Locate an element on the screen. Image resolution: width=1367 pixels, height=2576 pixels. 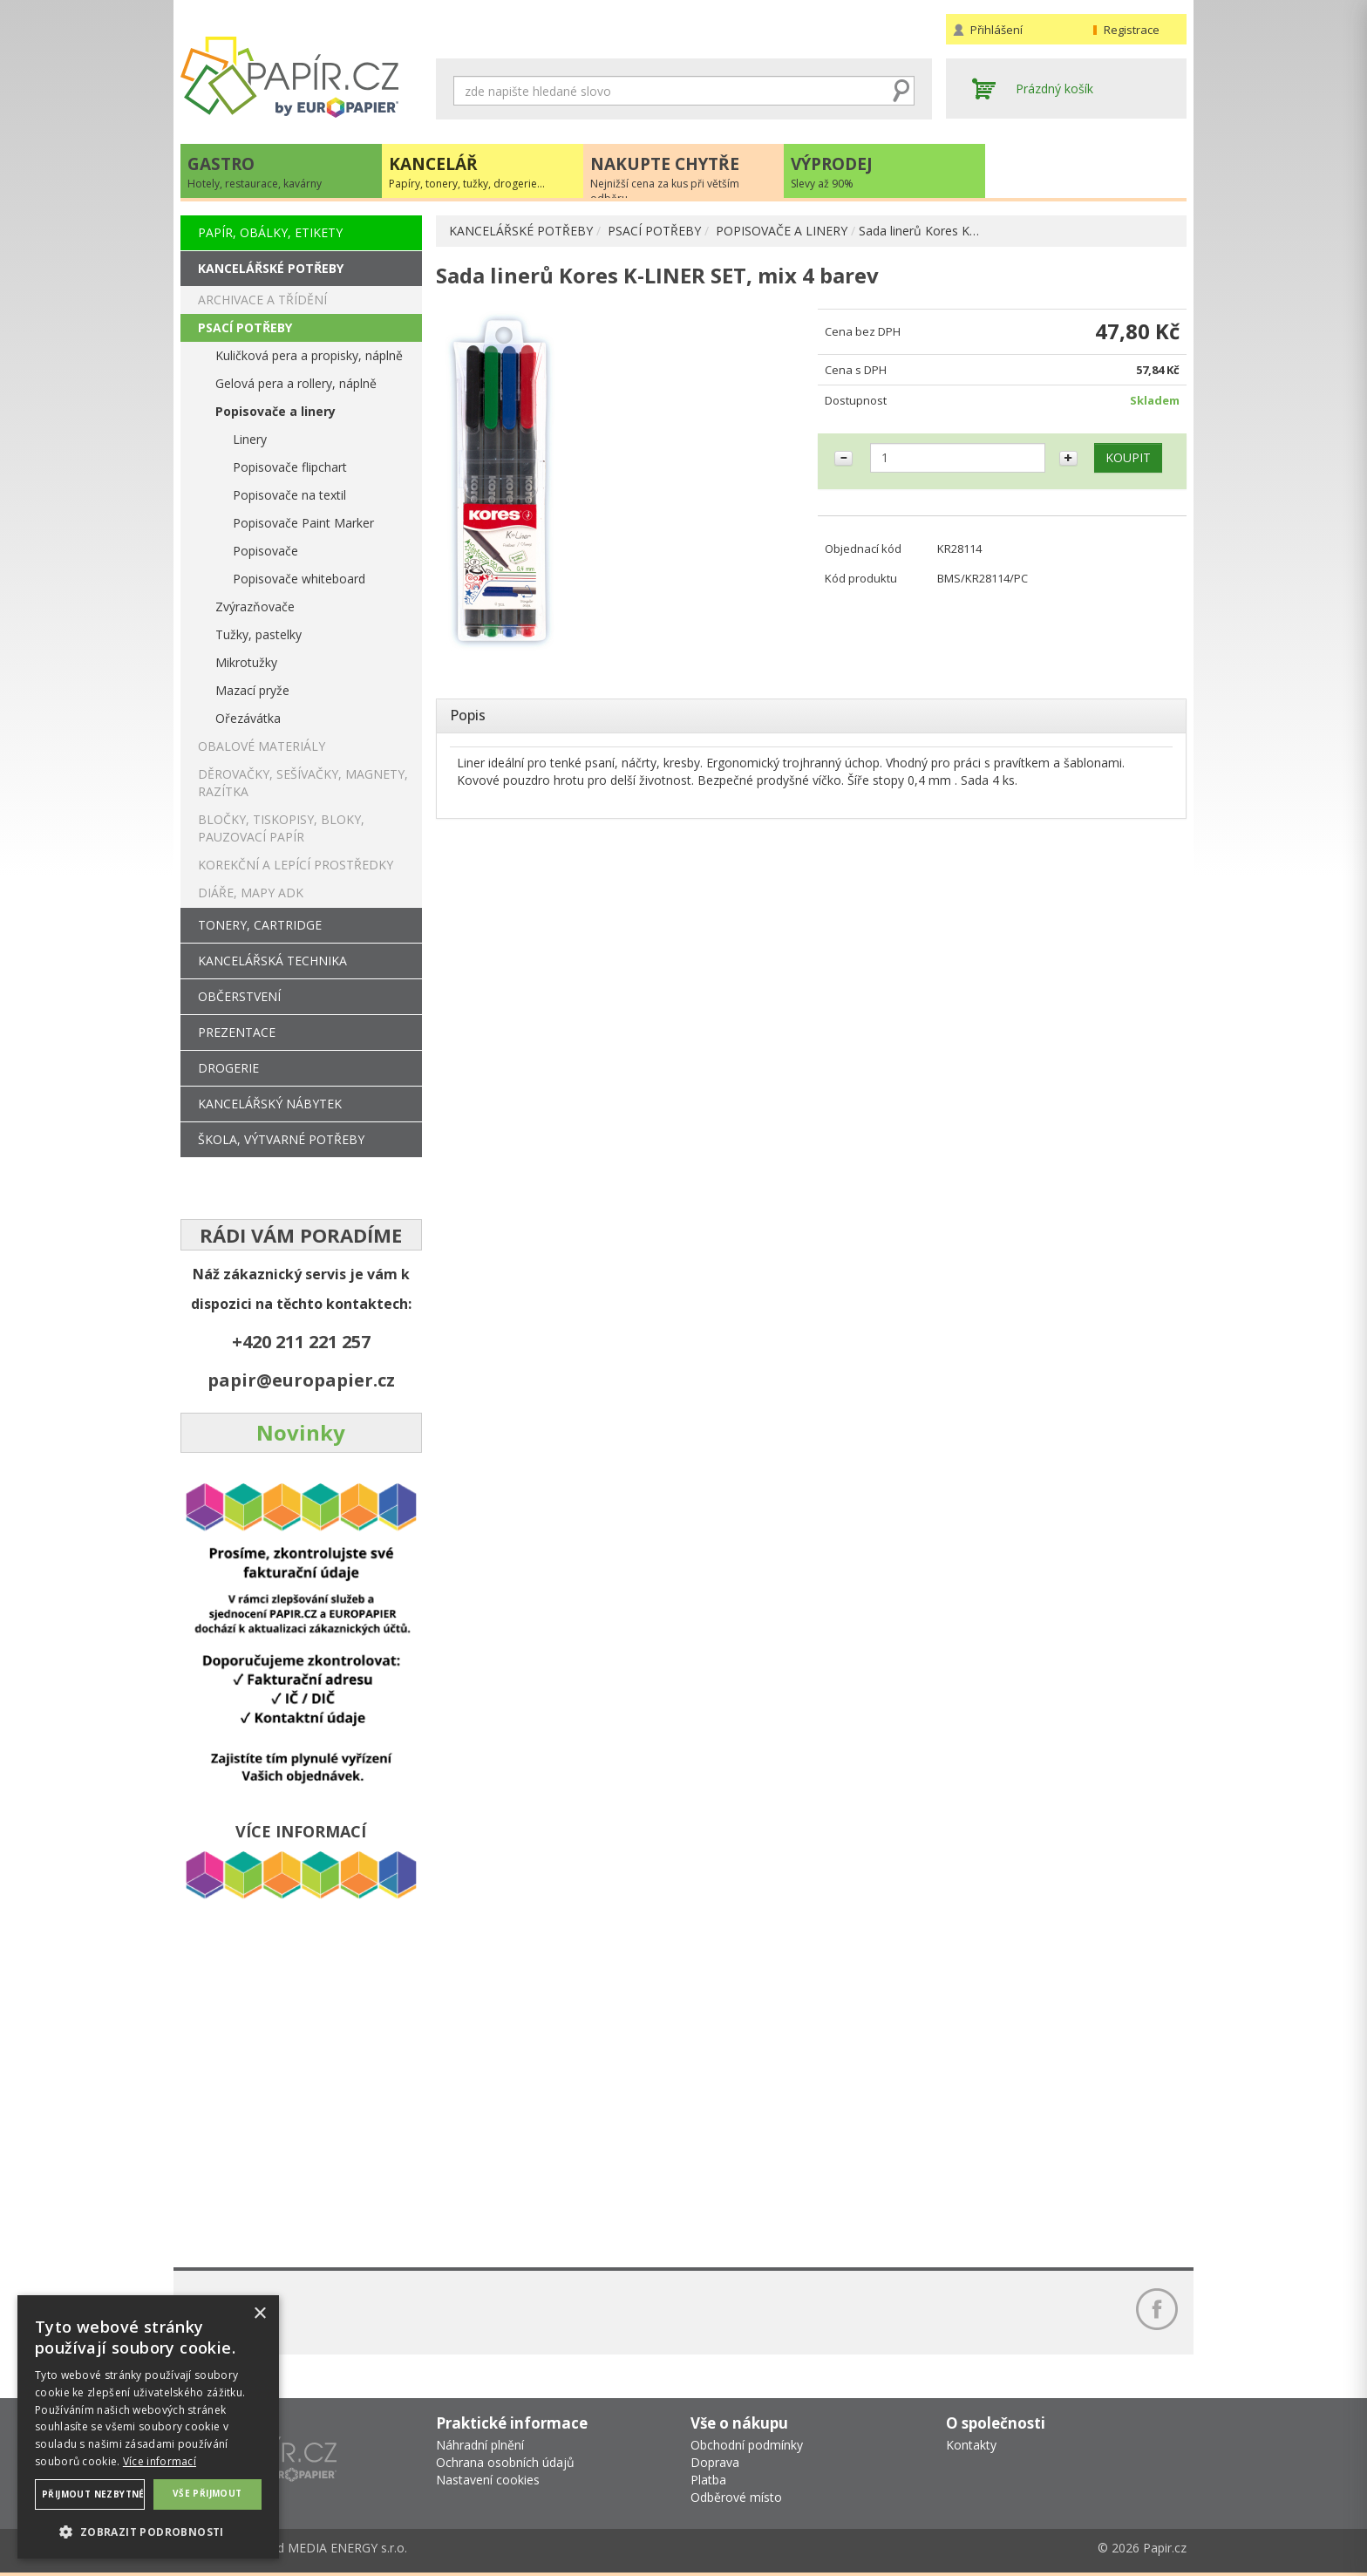
OBALOVÉ MATERIÁLY is located at coordinates (261, 746).